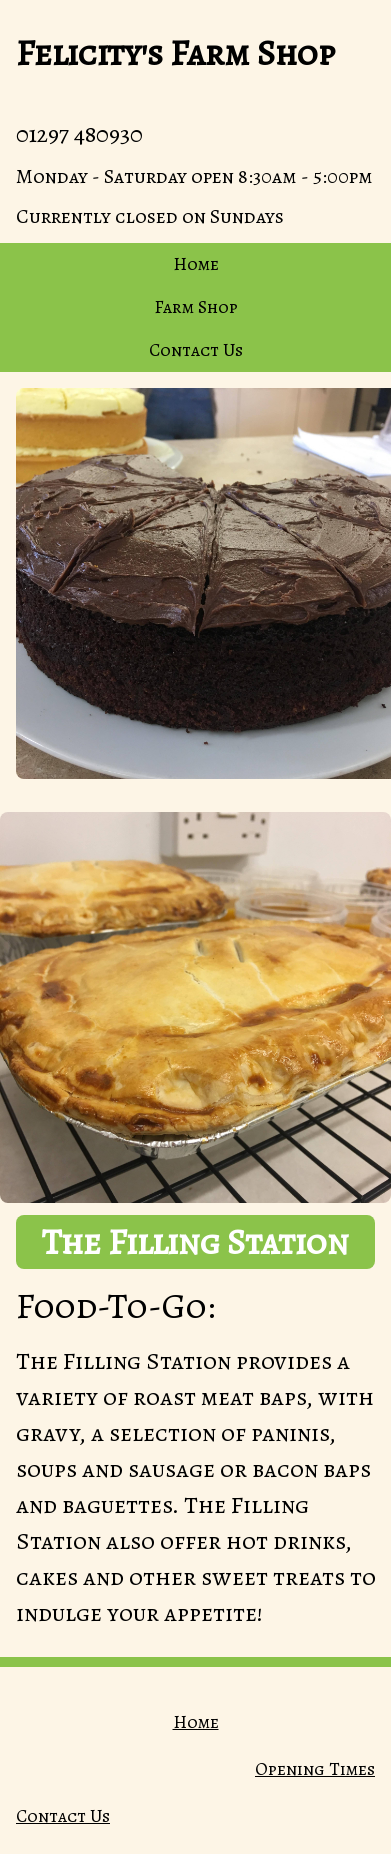 The height and width of the screenshot is (1854, 391). Describe the element at coordinates (196, 350) in the screenshot. I see `Contact Us` at that location.